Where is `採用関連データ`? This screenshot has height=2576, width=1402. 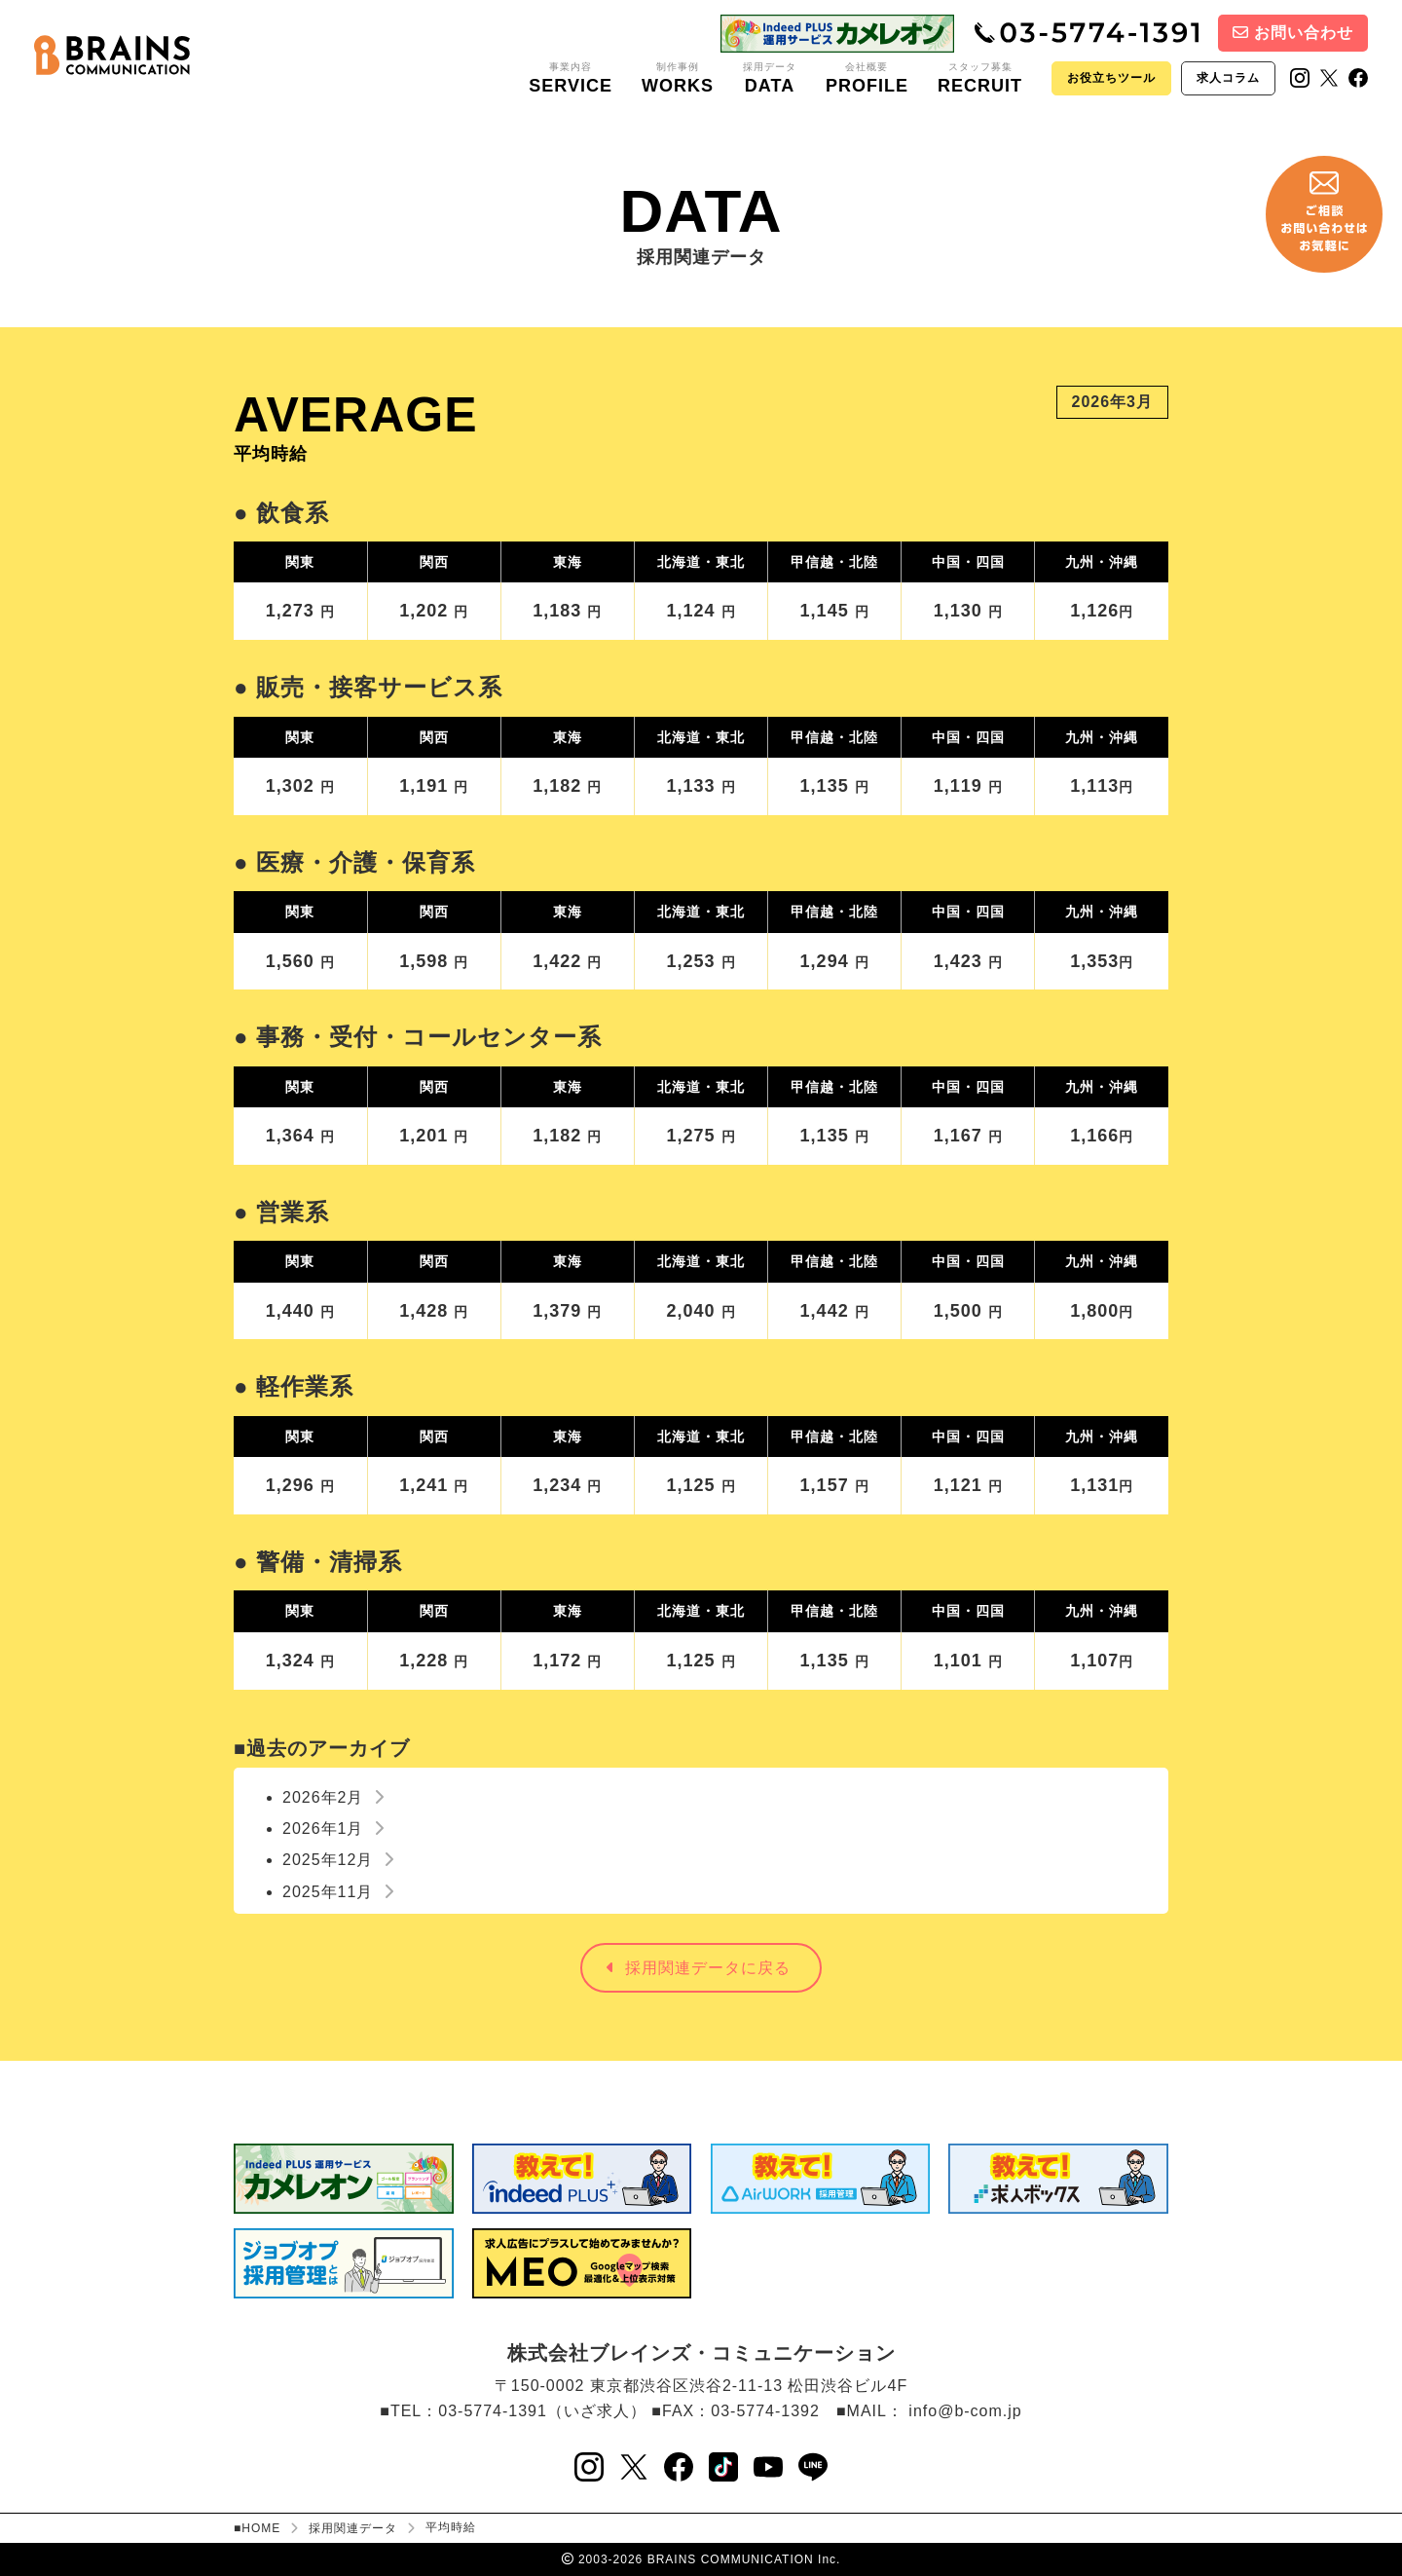 採用関連データ is located at coordinates (353, 2528).